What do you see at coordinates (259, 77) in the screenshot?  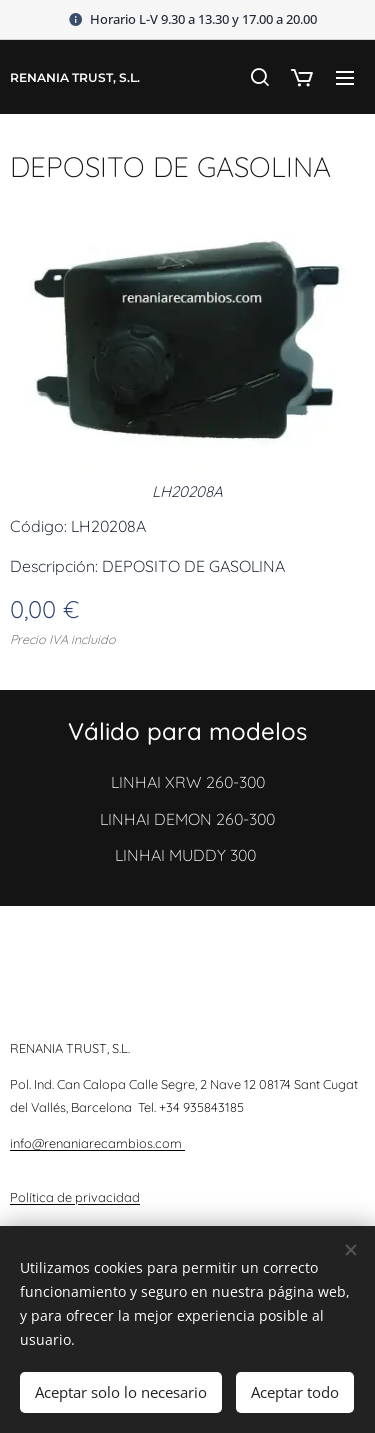 I see `[button]` at bounding box center [259, 77].